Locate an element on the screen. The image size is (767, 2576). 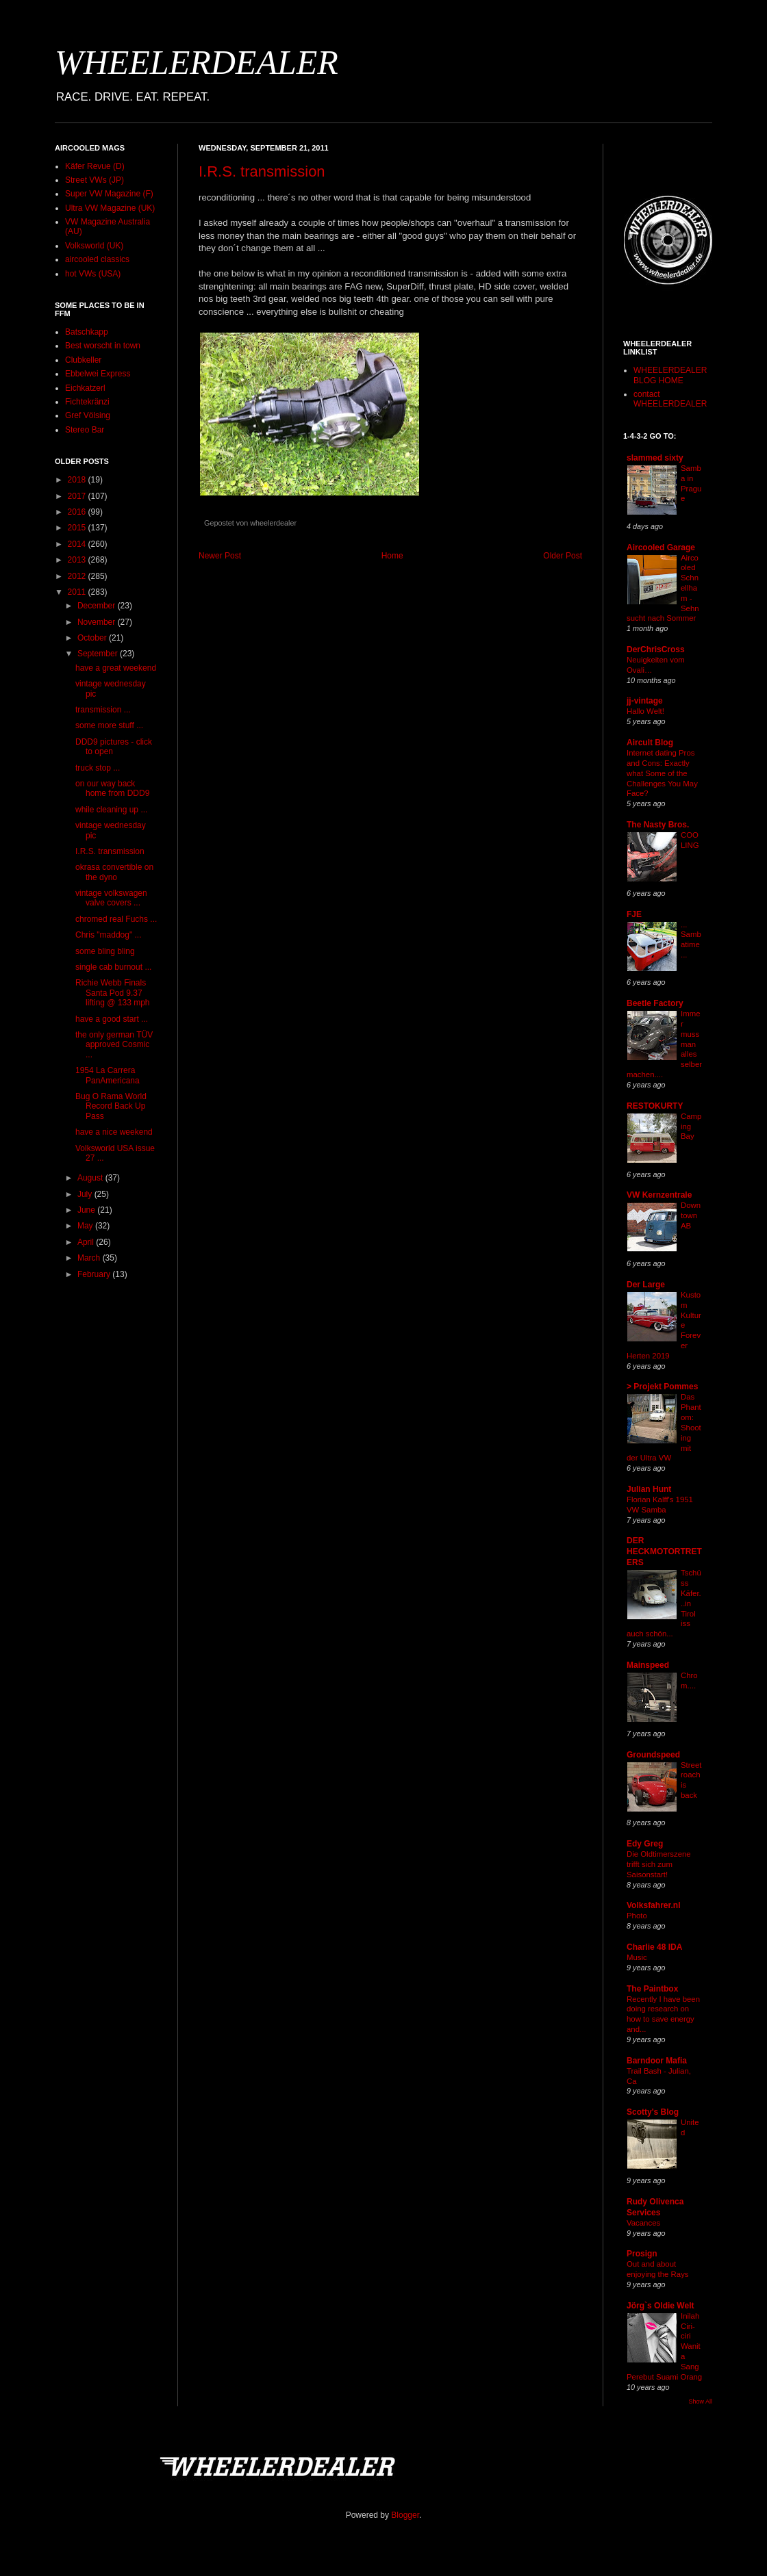
May is located at coordinates (86, 1226).